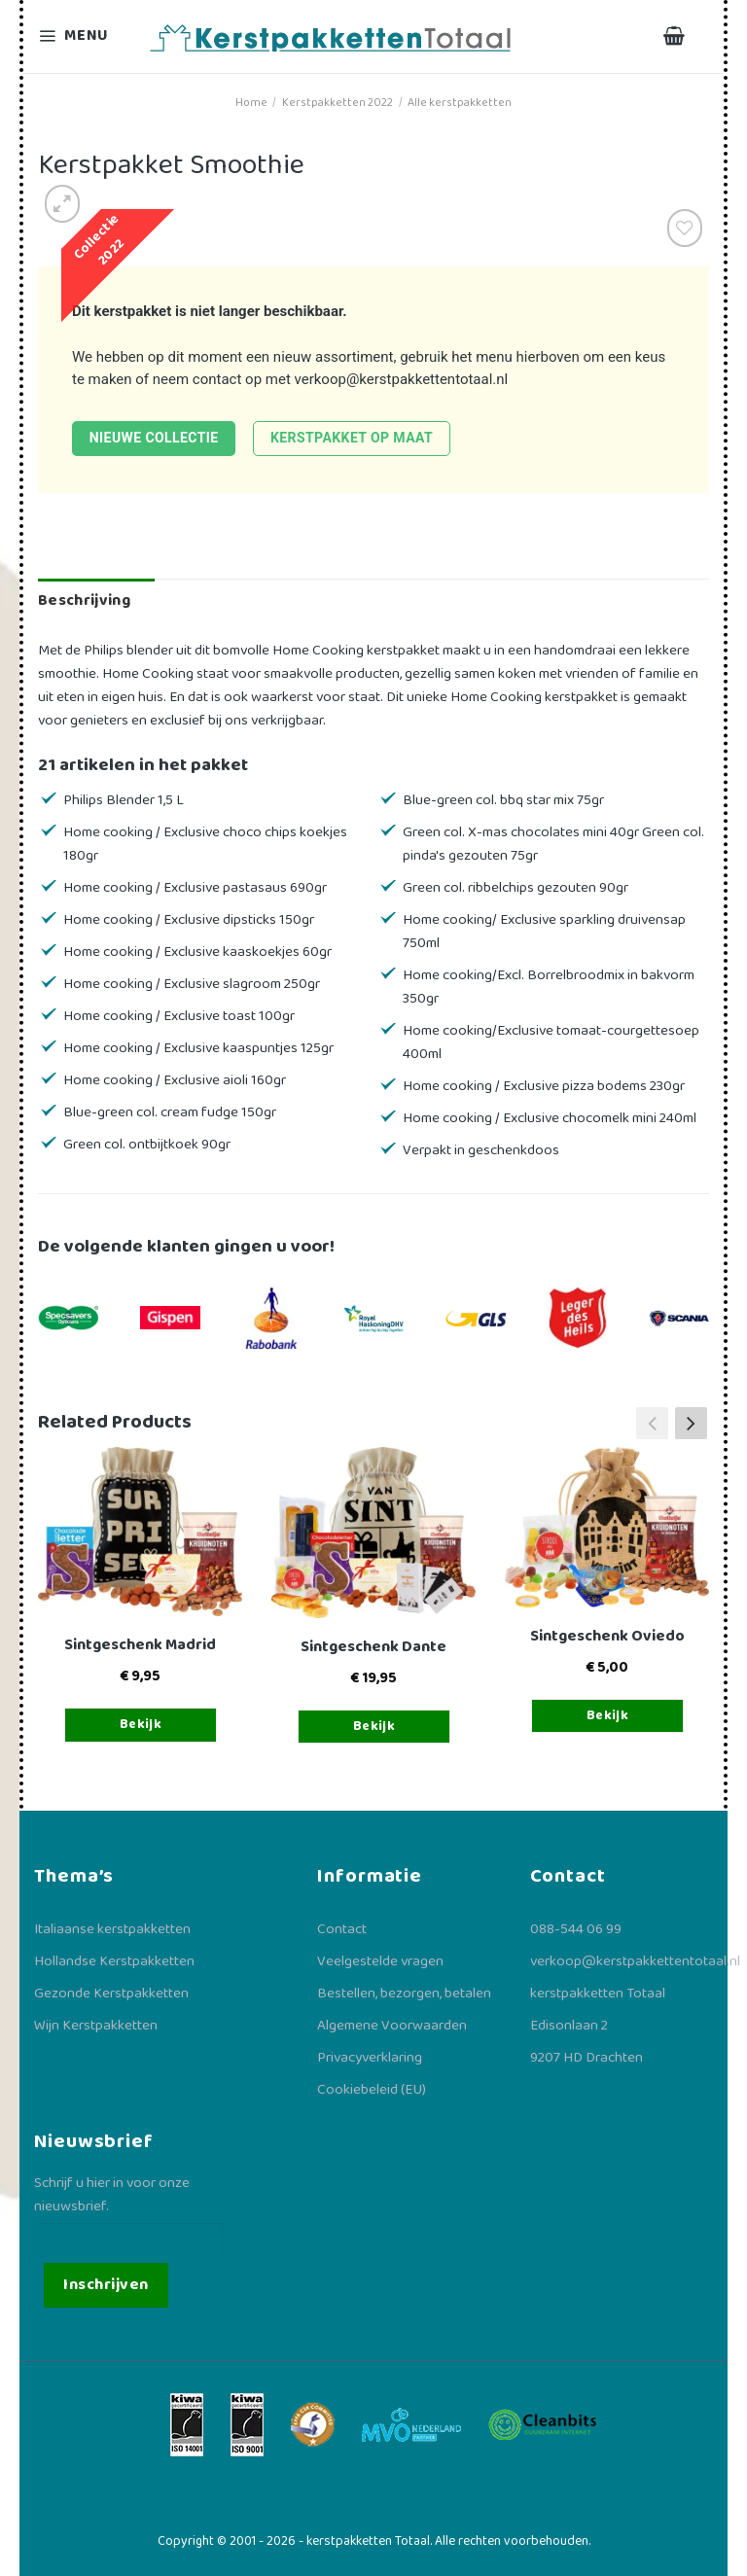  What do you see at coordinates (369, 2057) in the screenshot?
I see `Privacyverklaring` at bounding box center [369, 2057].